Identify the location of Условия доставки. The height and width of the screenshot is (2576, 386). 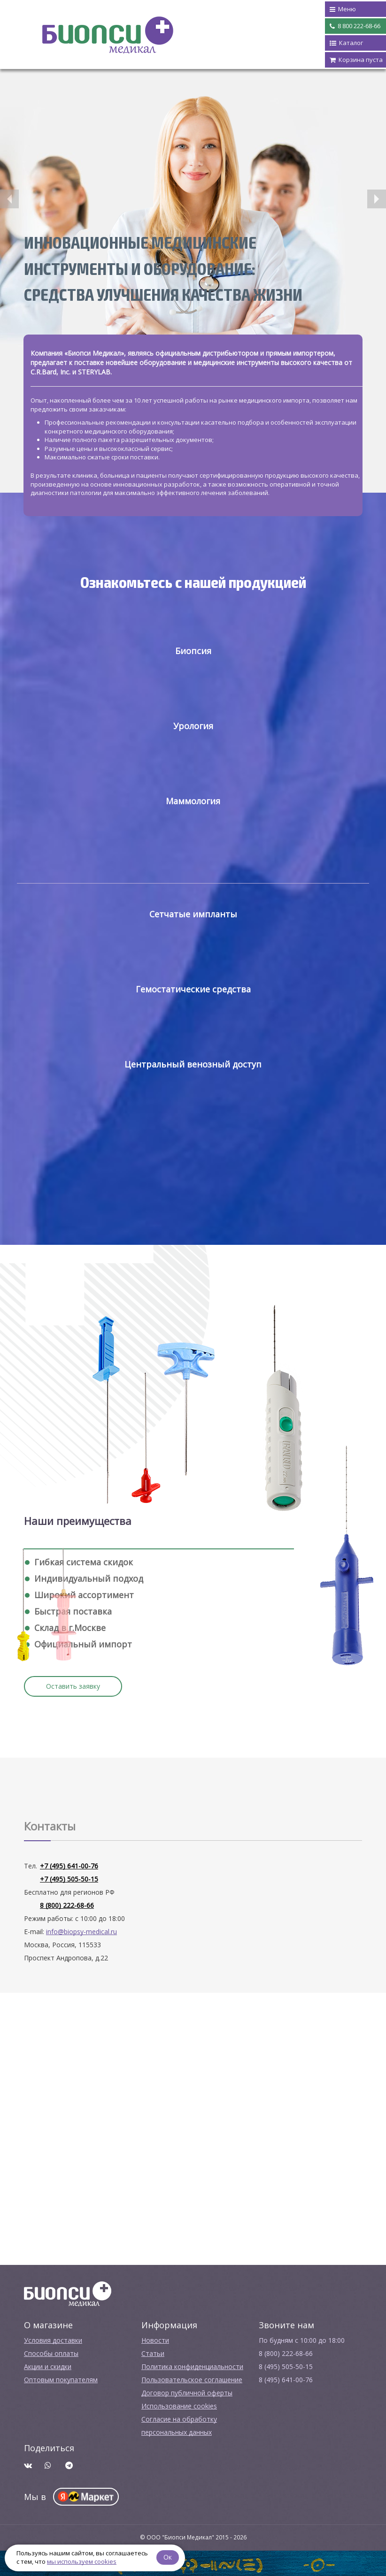
(53, 2340).